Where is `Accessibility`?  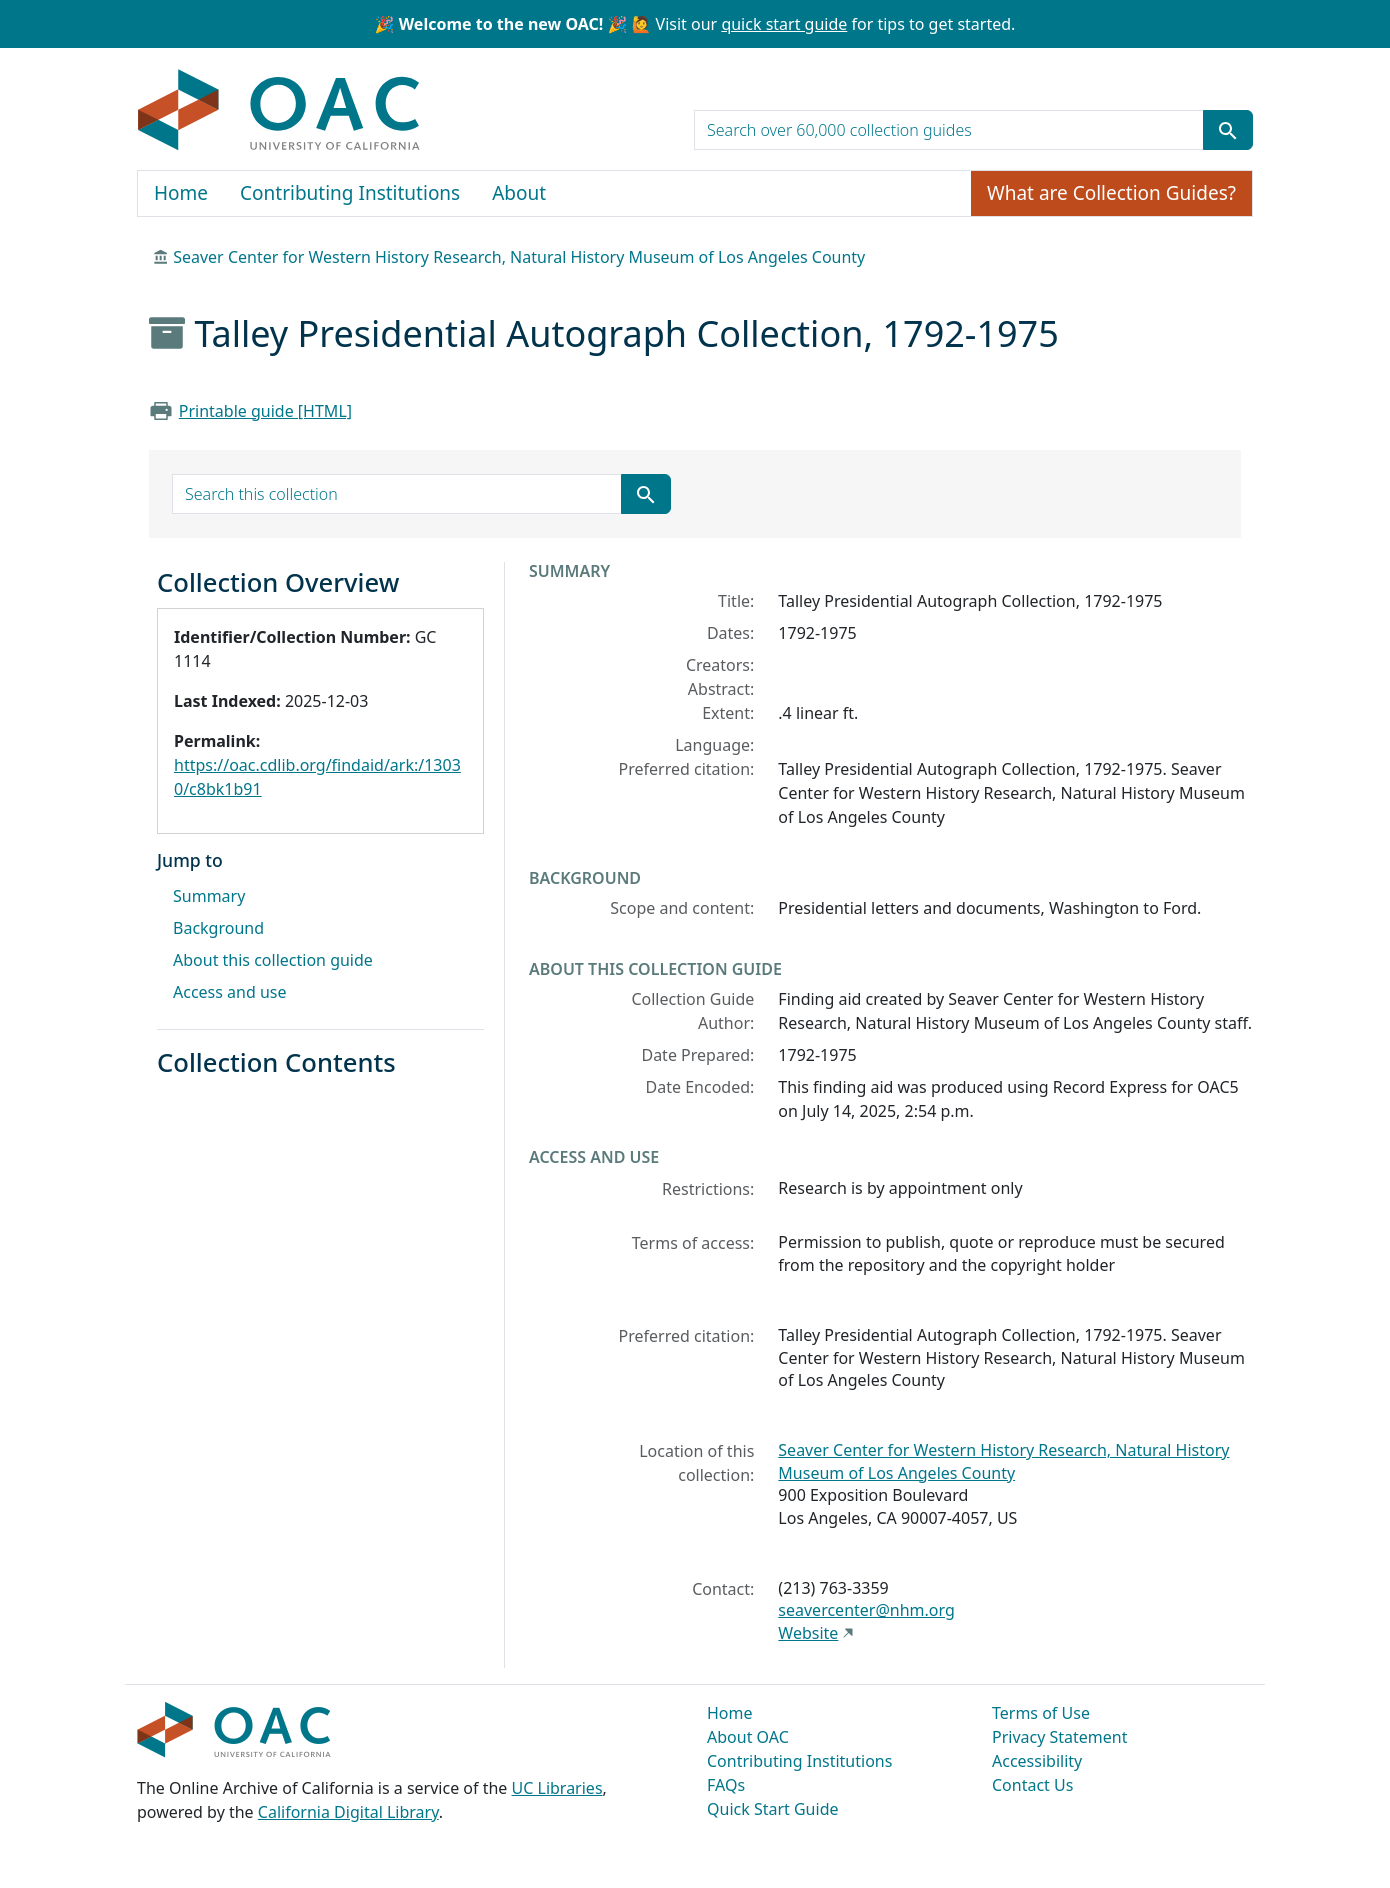 Accessibility is located at coordinates (1037, 1761).